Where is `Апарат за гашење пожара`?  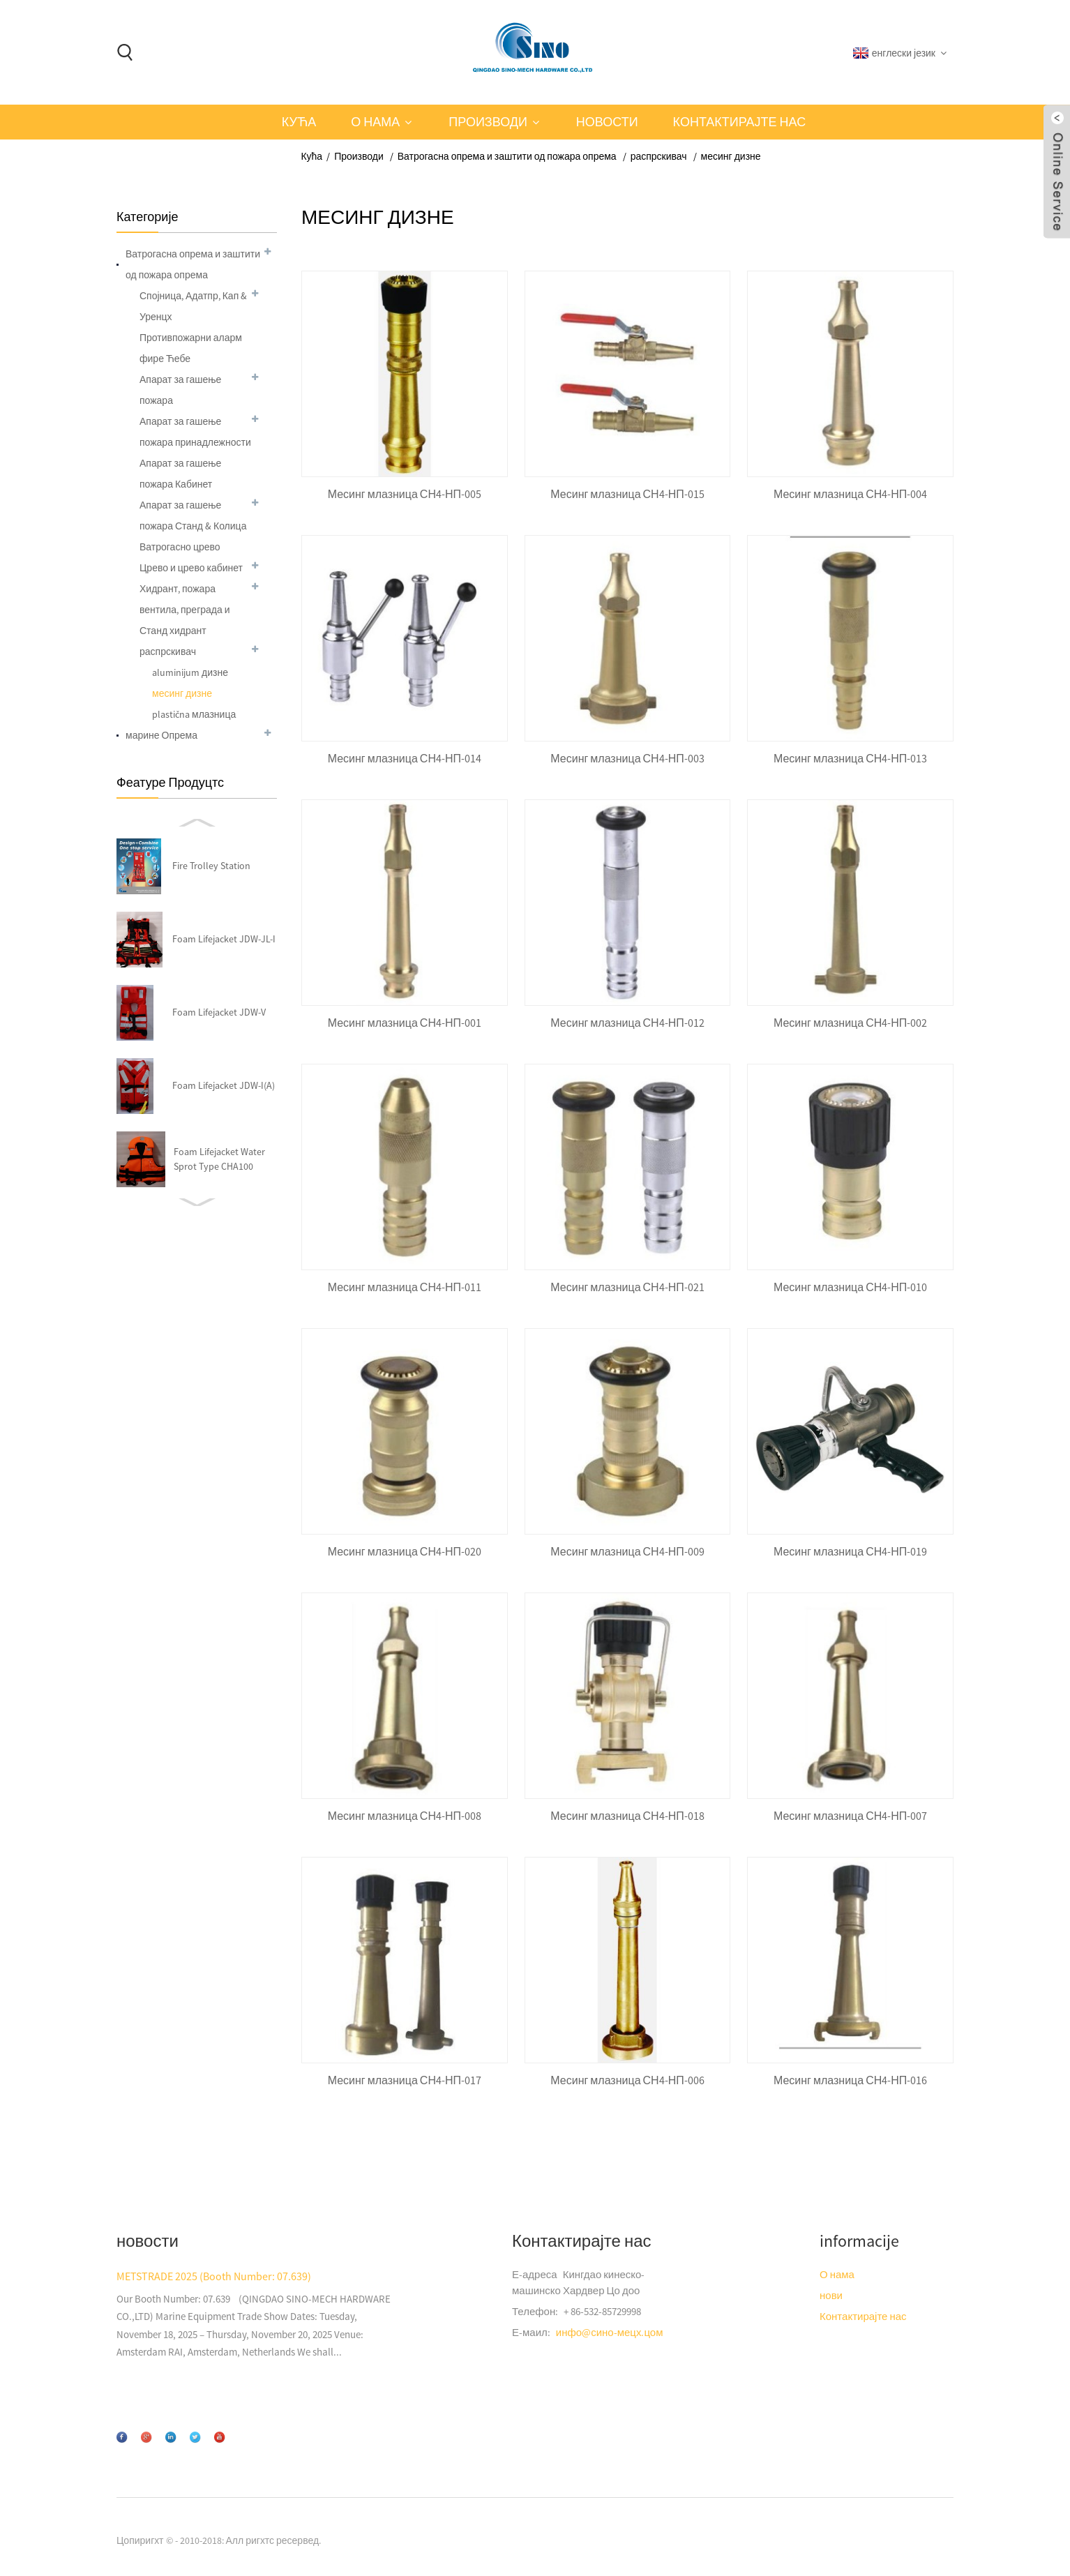 Апарат за гашење пожара is located at coordinates (180, 390).